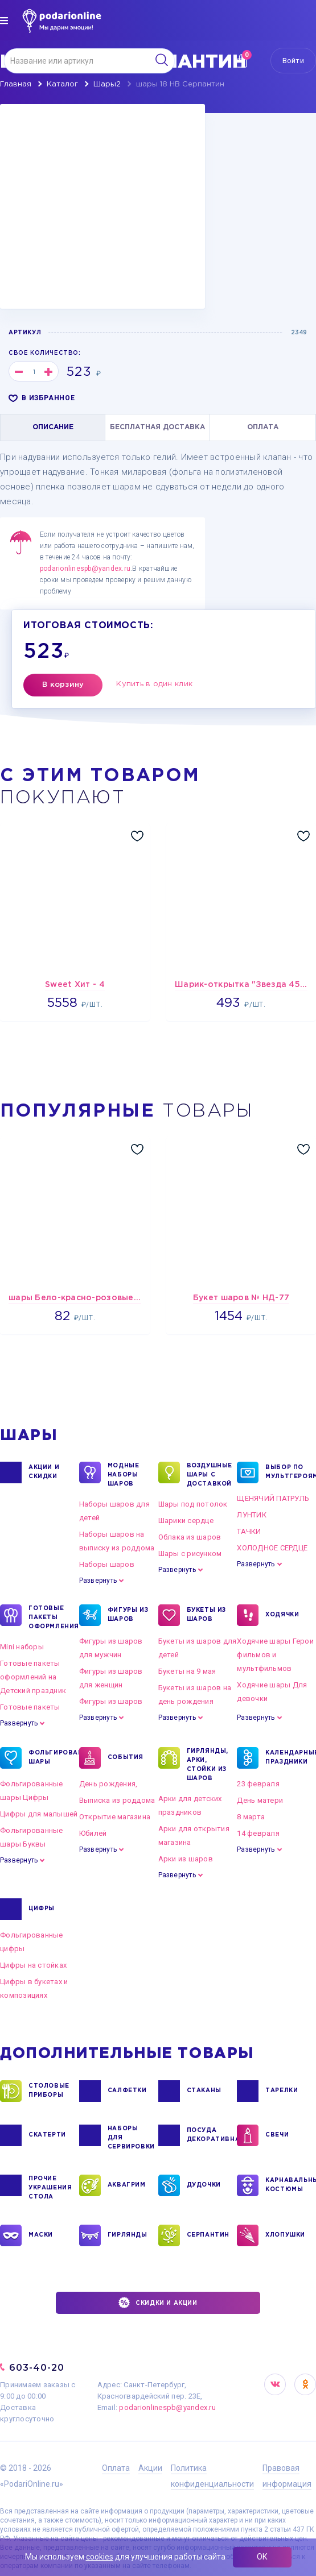 The width and height of the screenshot is (316, 2576). Describe the element at coordinates (40, 2235) in the screenshot. I see `МАСКИ` at that location.